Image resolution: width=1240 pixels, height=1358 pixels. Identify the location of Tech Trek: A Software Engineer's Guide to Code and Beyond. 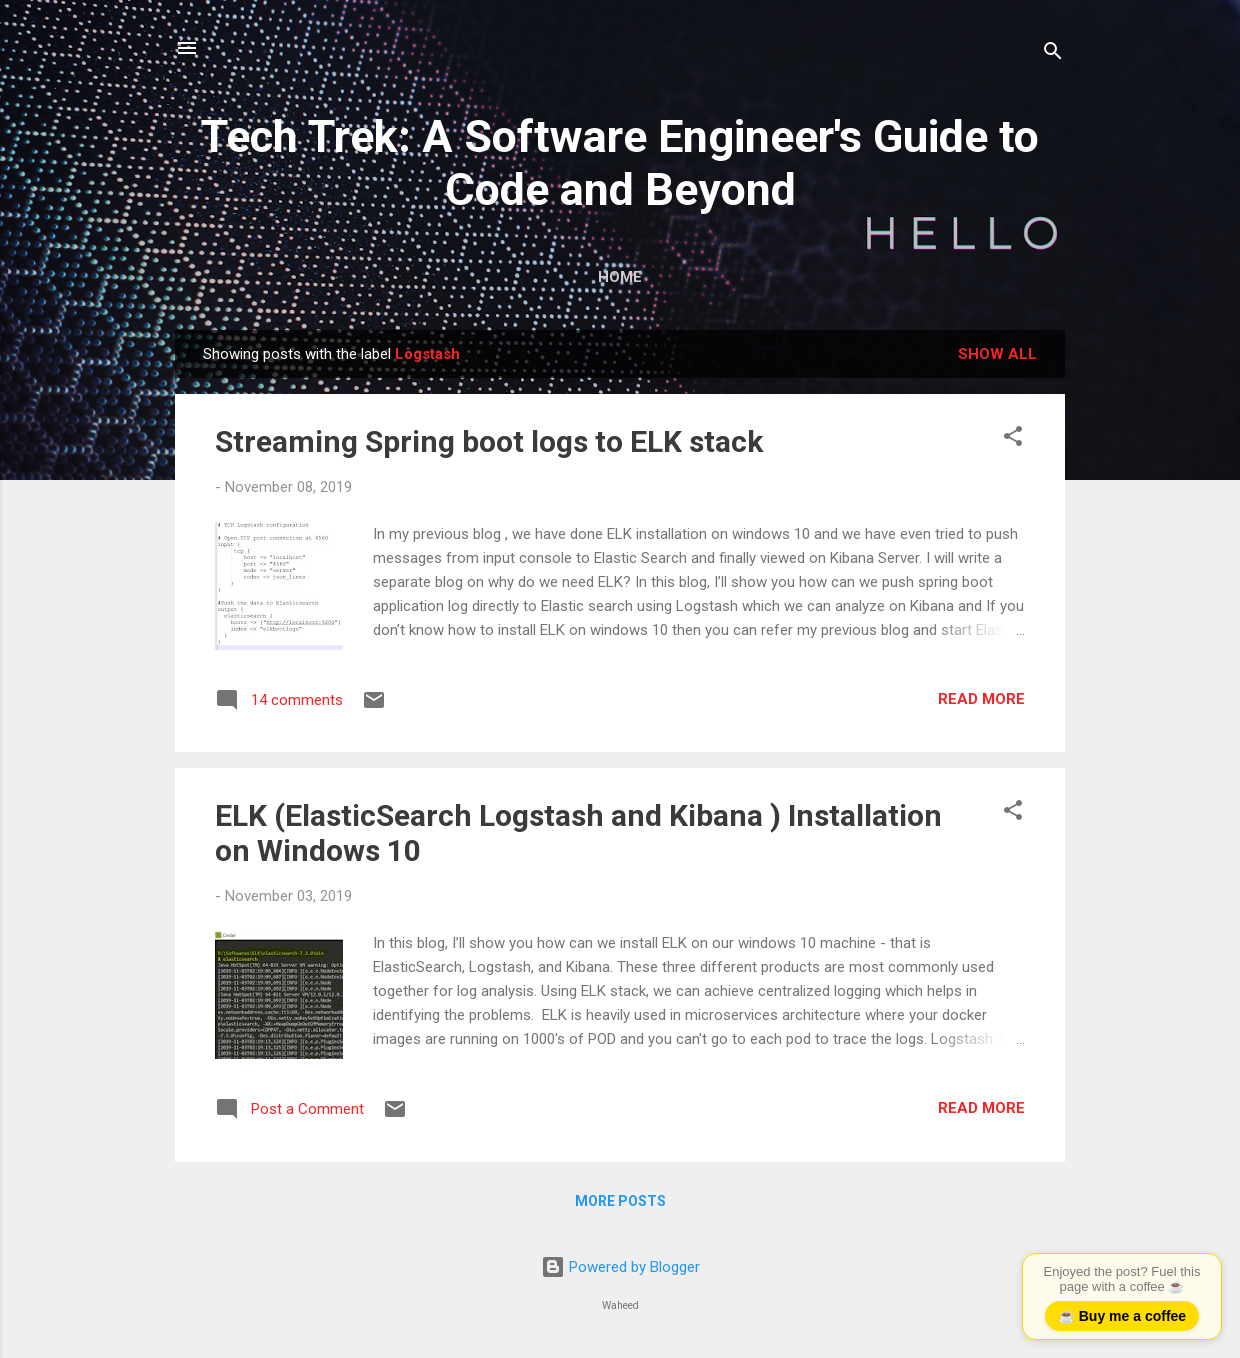
(620, 163).